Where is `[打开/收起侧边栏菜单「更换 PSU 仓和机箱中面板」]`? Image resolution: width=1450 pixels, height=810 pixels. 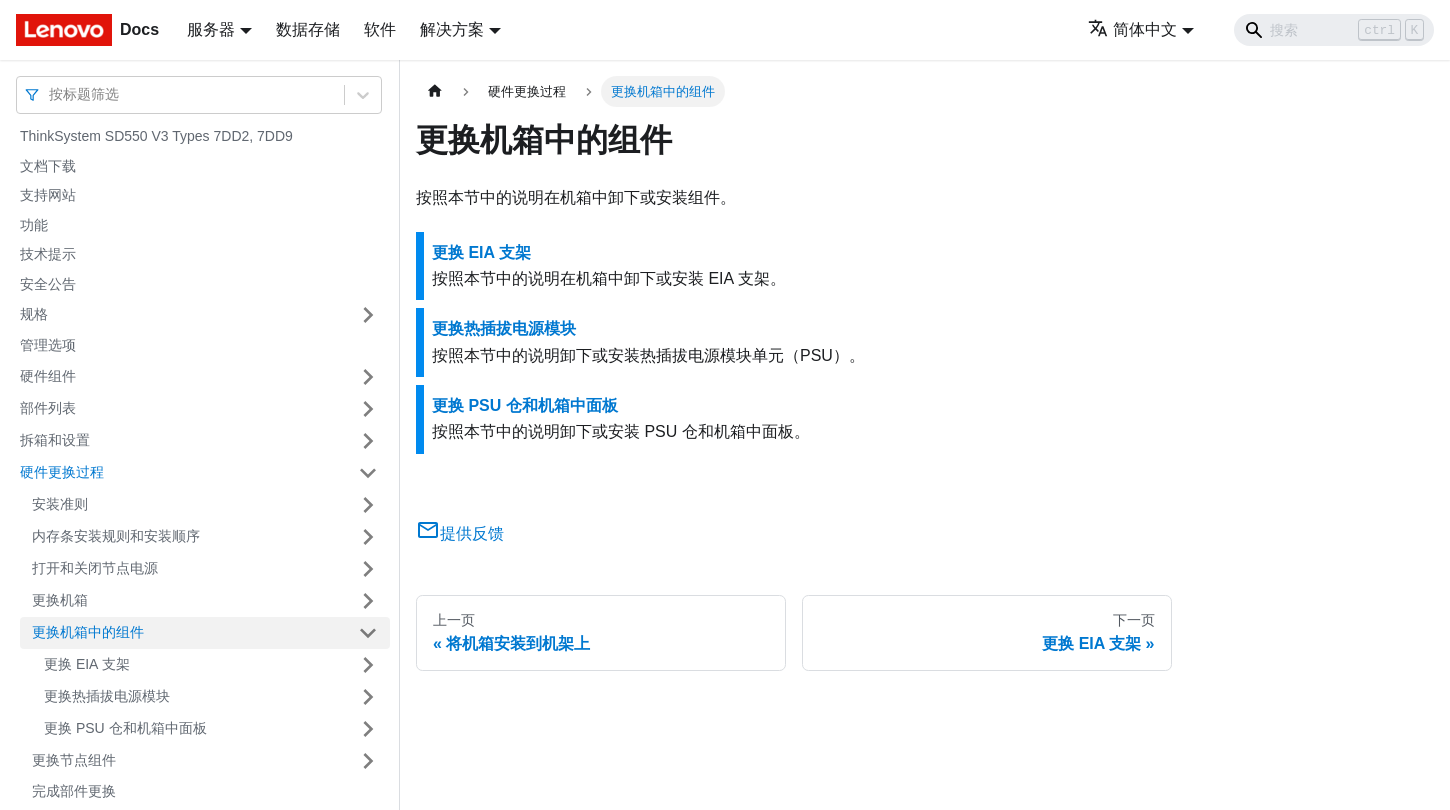 [打开/收起侧边栏菜单「更换 PSU 仓和机箱中面板」] is located at coordinates (368, 729).